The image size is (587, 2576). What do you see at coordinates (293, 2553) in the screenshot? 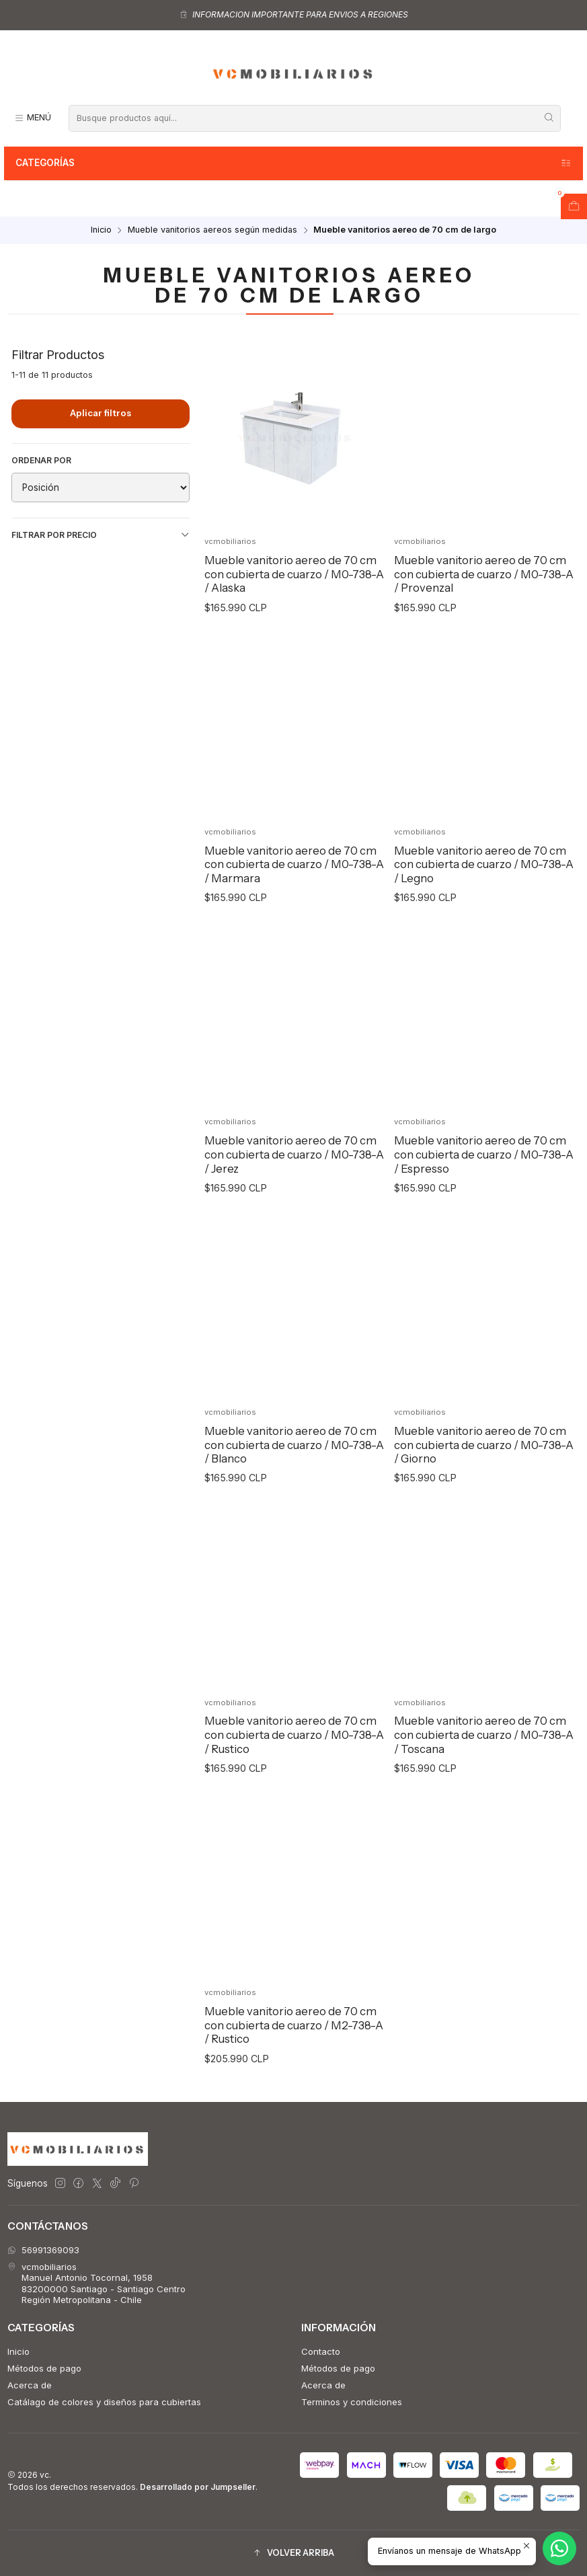
I see `[button]` at bounding box center [293, 2553].